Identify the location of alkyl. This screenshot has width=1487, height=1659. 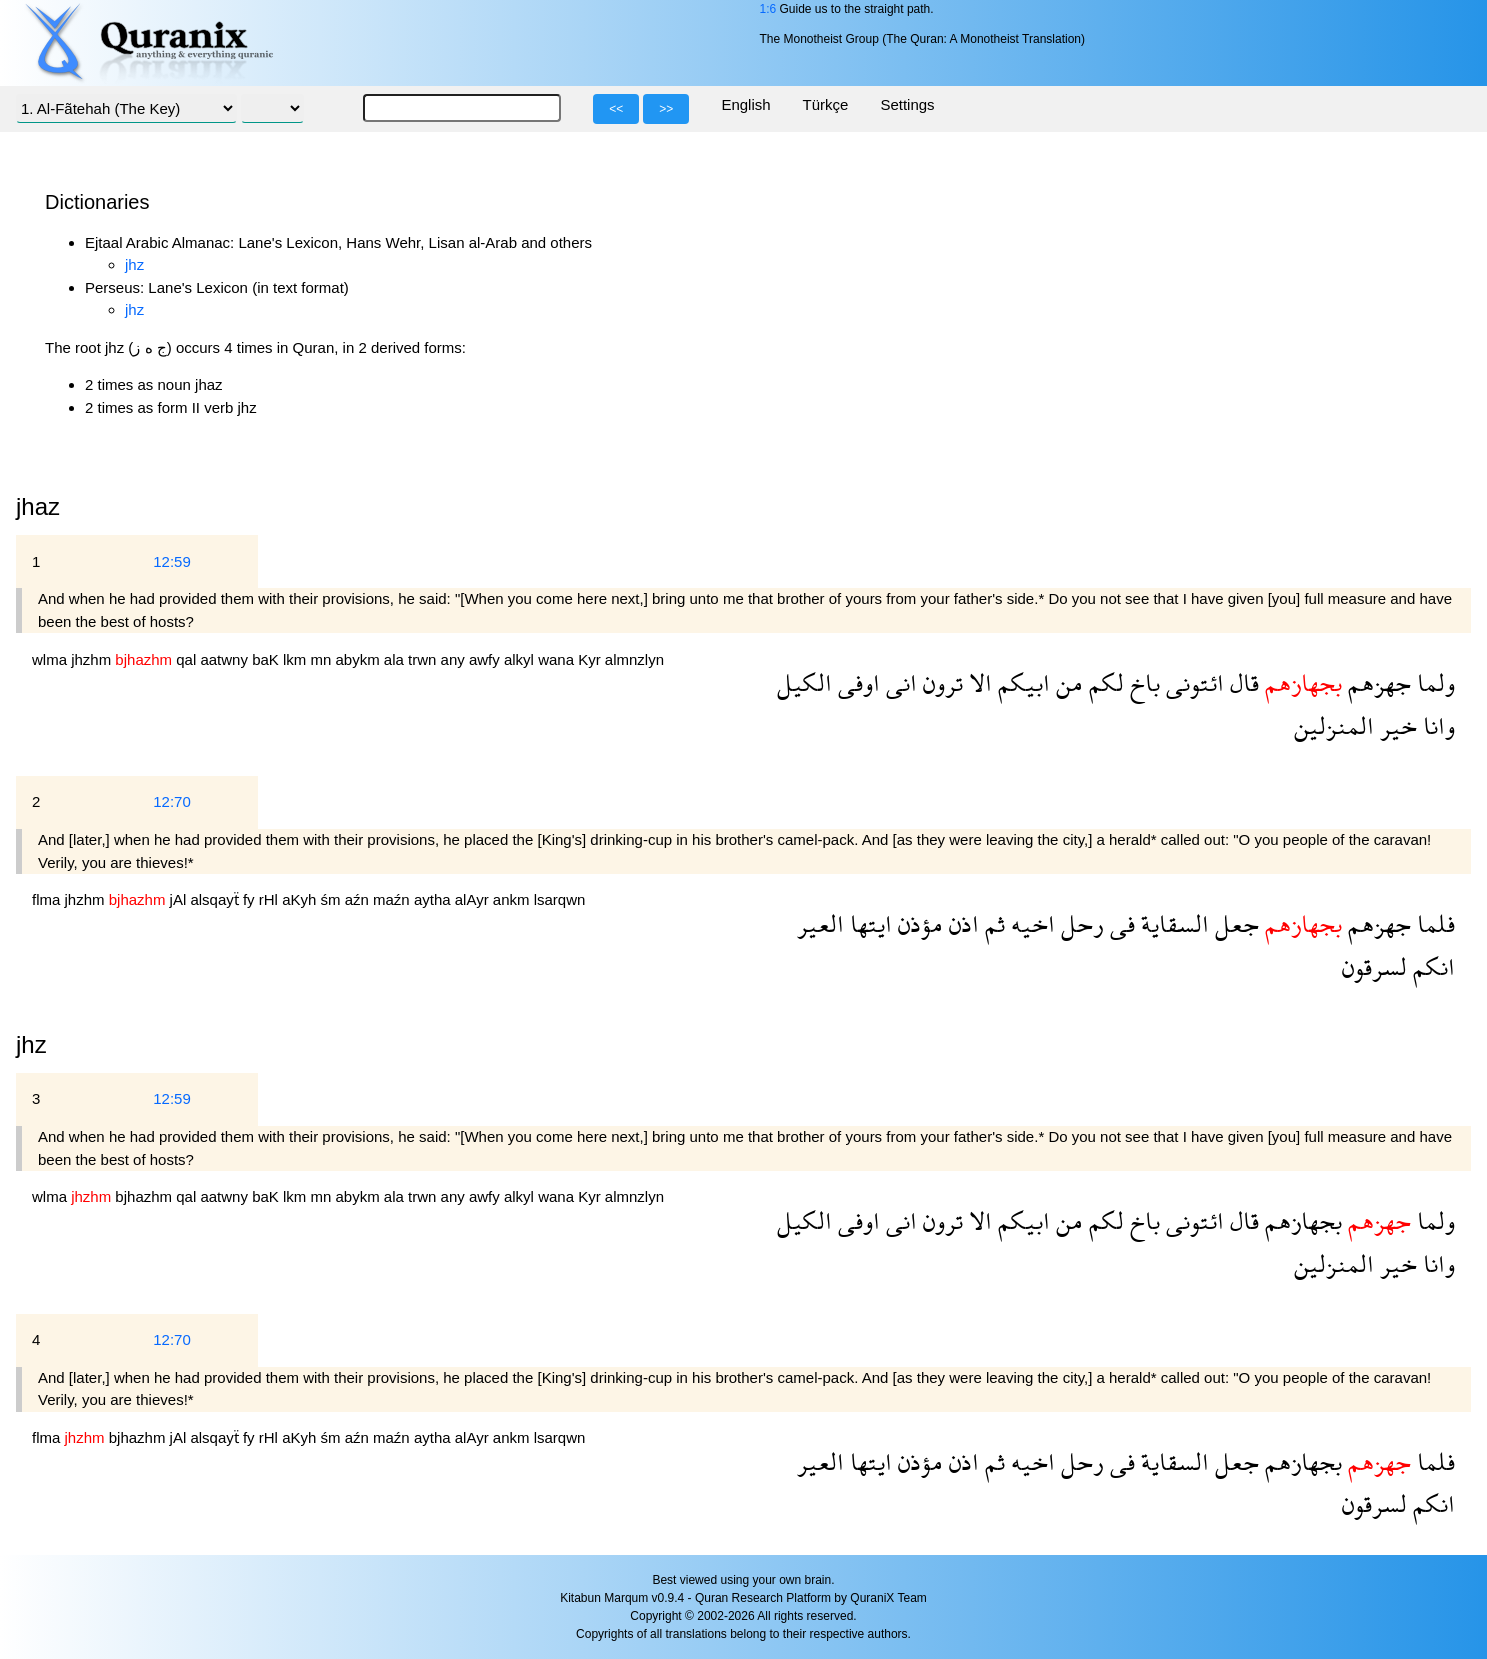
(521, 659).